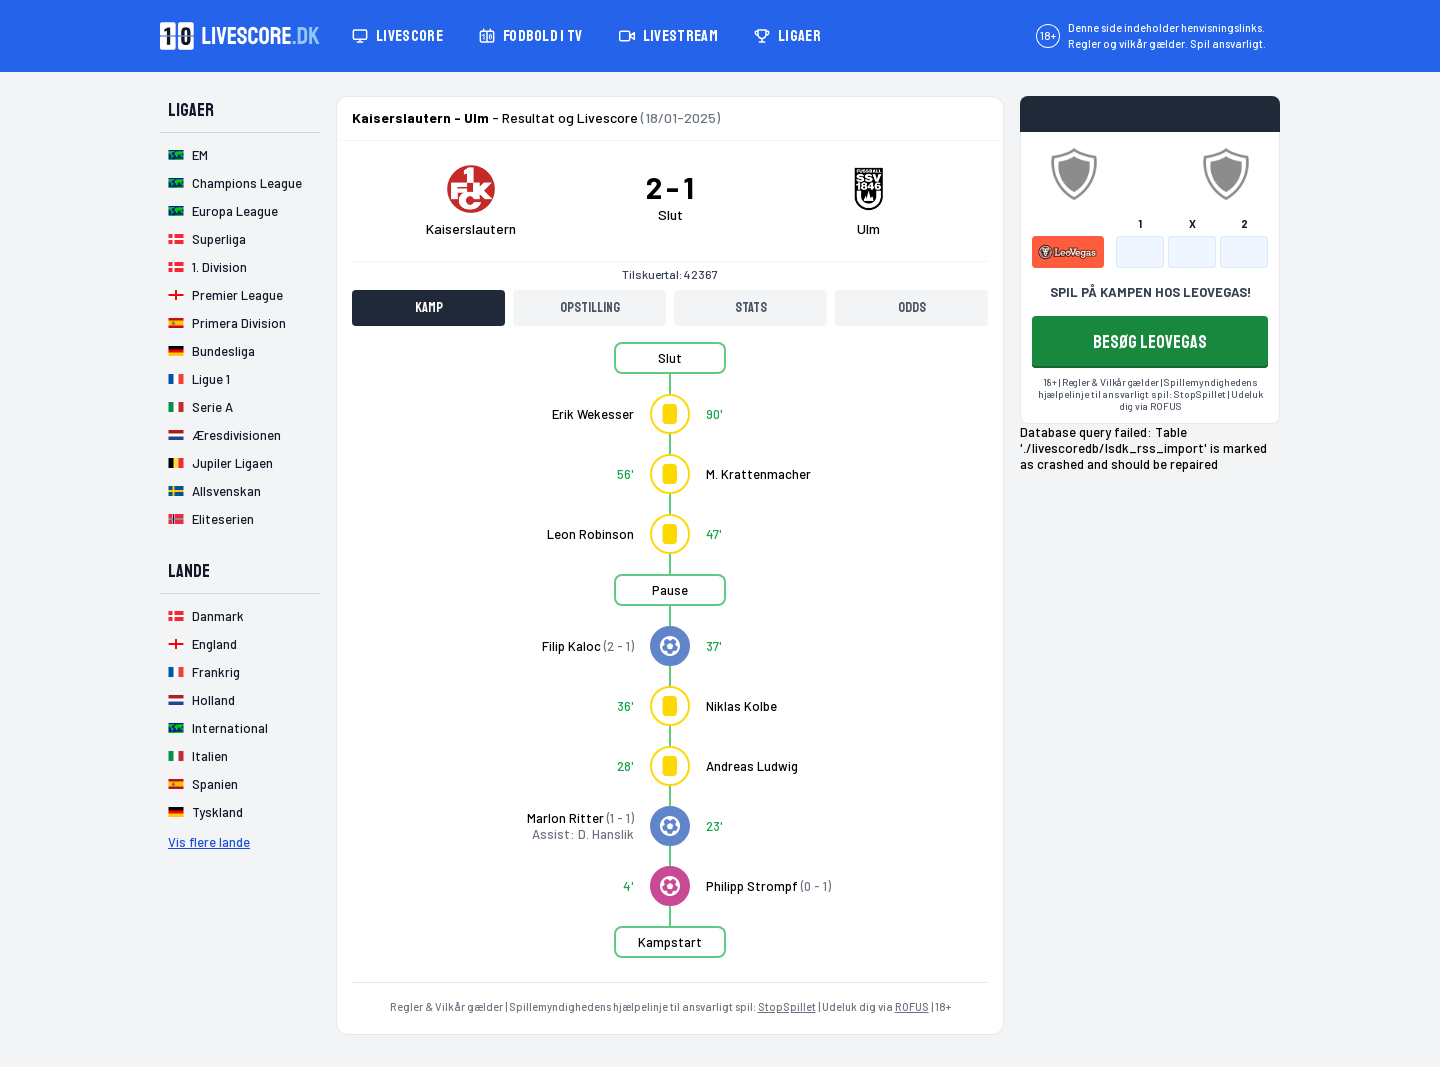  I want to click on Opstilling [tab], so click(590, 307).